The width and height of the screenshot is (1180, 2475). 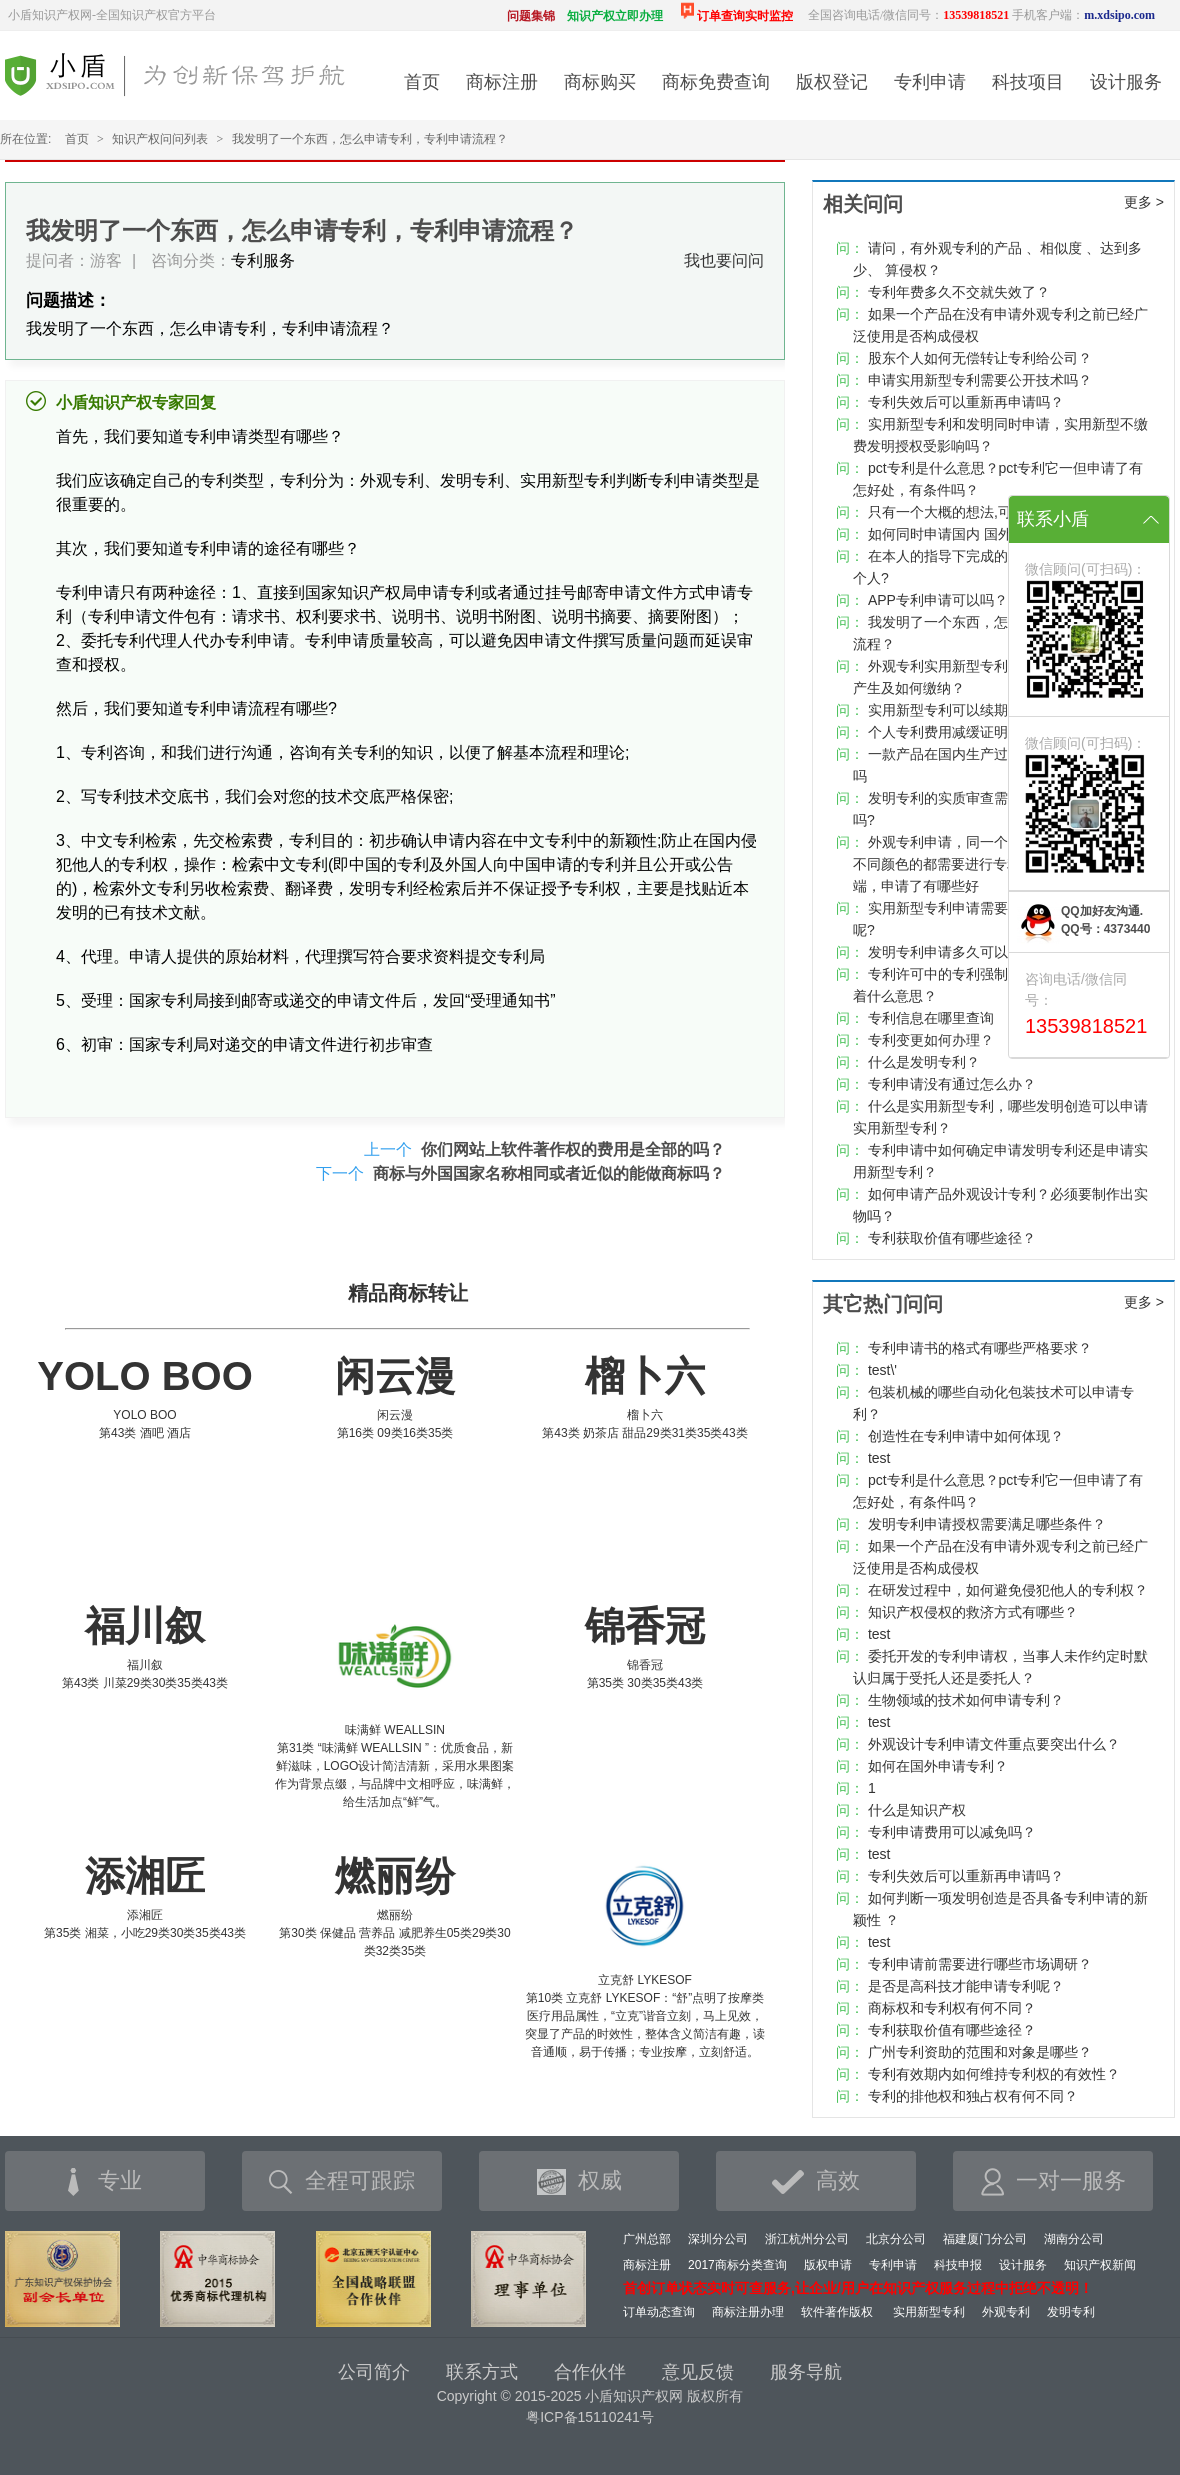 I want to click on 联系方式, so click(x=482, y=2372).